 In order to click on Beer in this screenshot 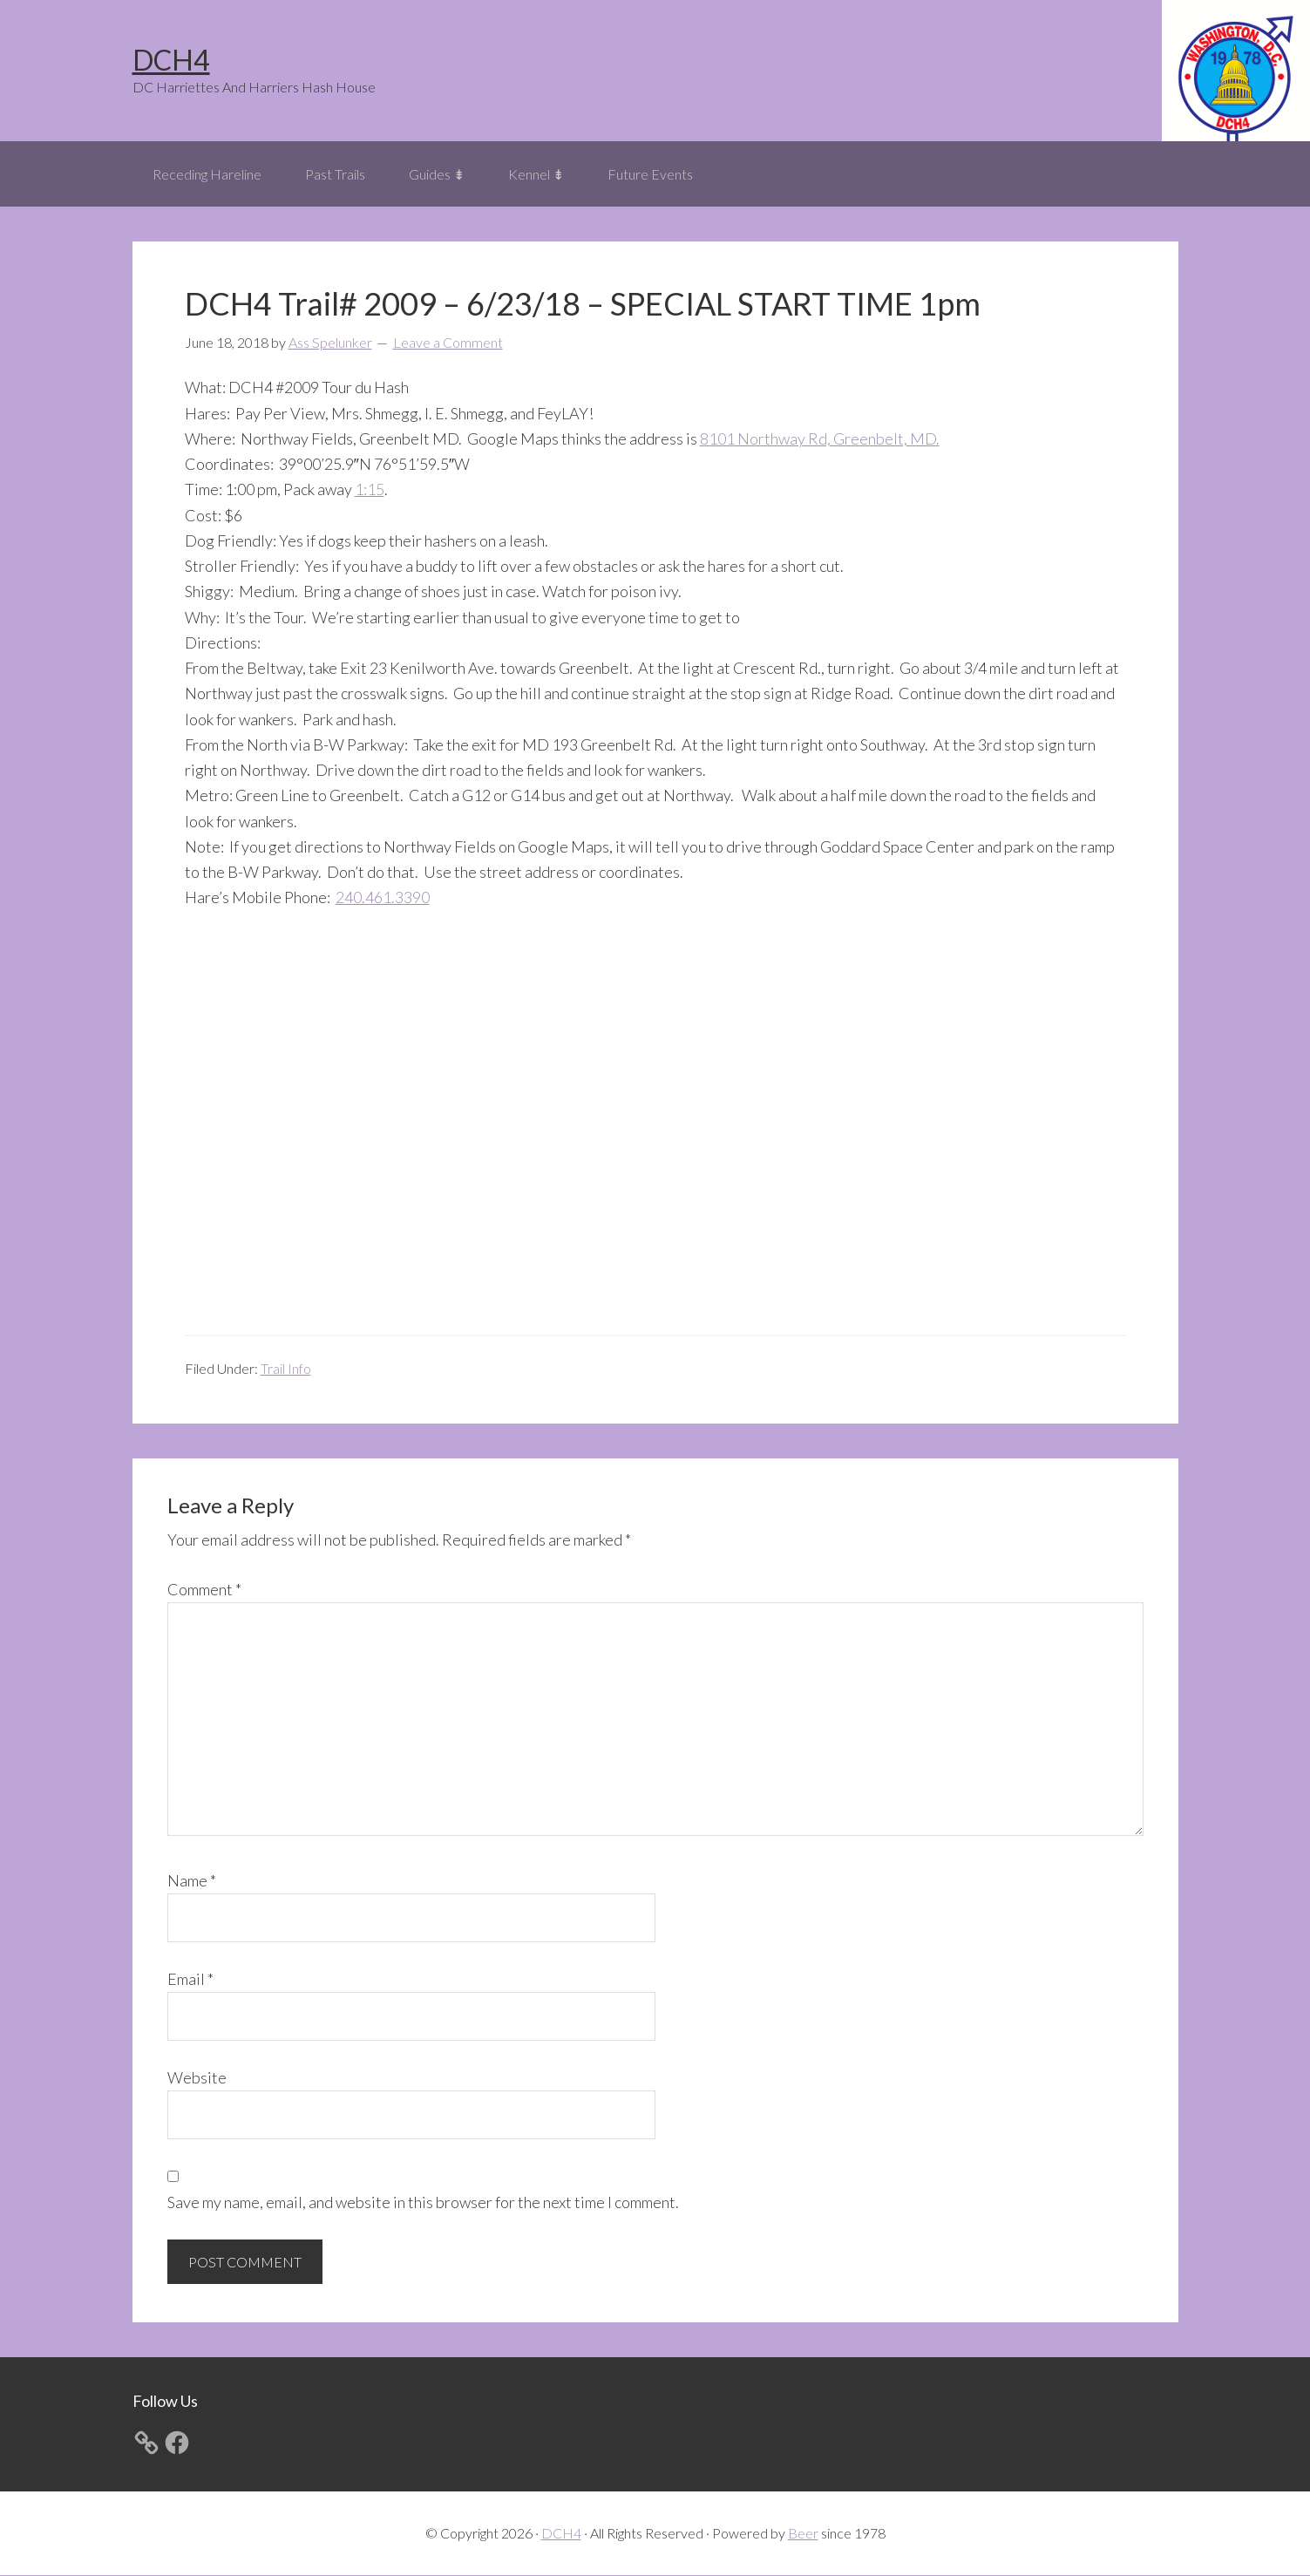, I will do `click(803, 2533)`.